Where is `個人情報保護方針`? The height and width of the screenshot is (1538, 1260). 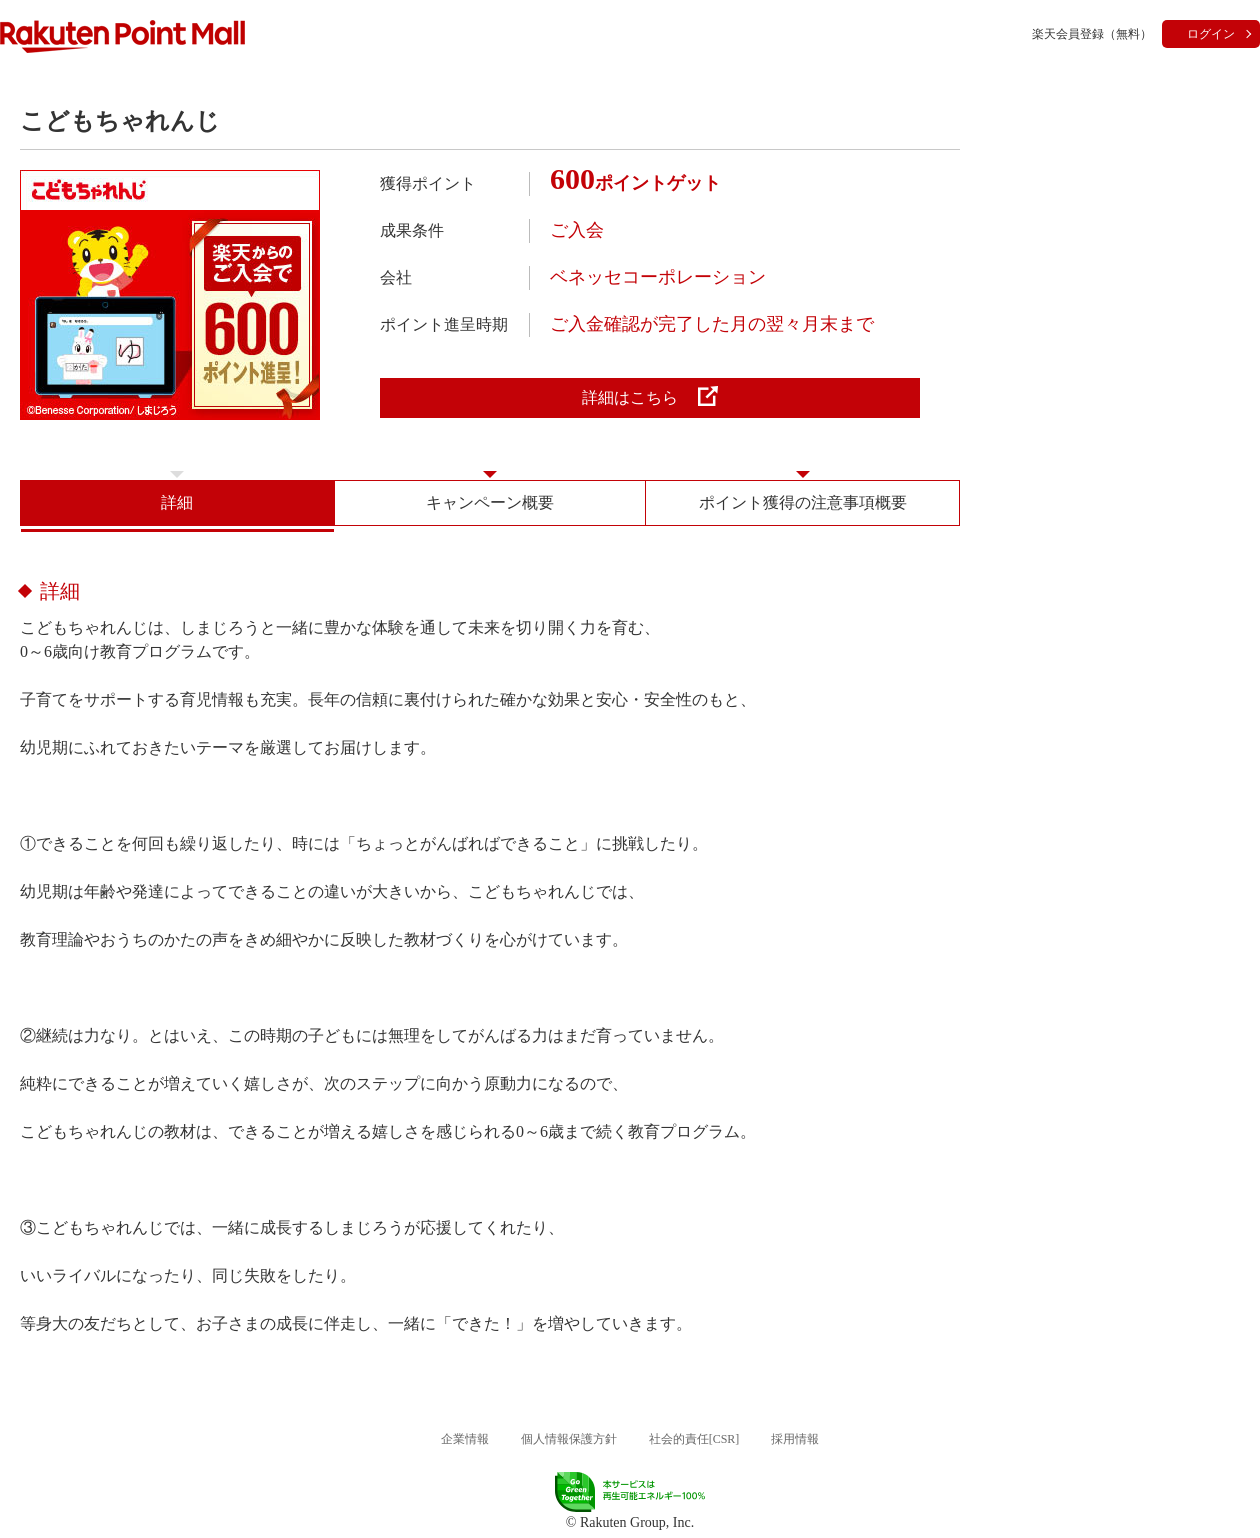
個人情報保護方針 is located at coordinates (569, 1439).